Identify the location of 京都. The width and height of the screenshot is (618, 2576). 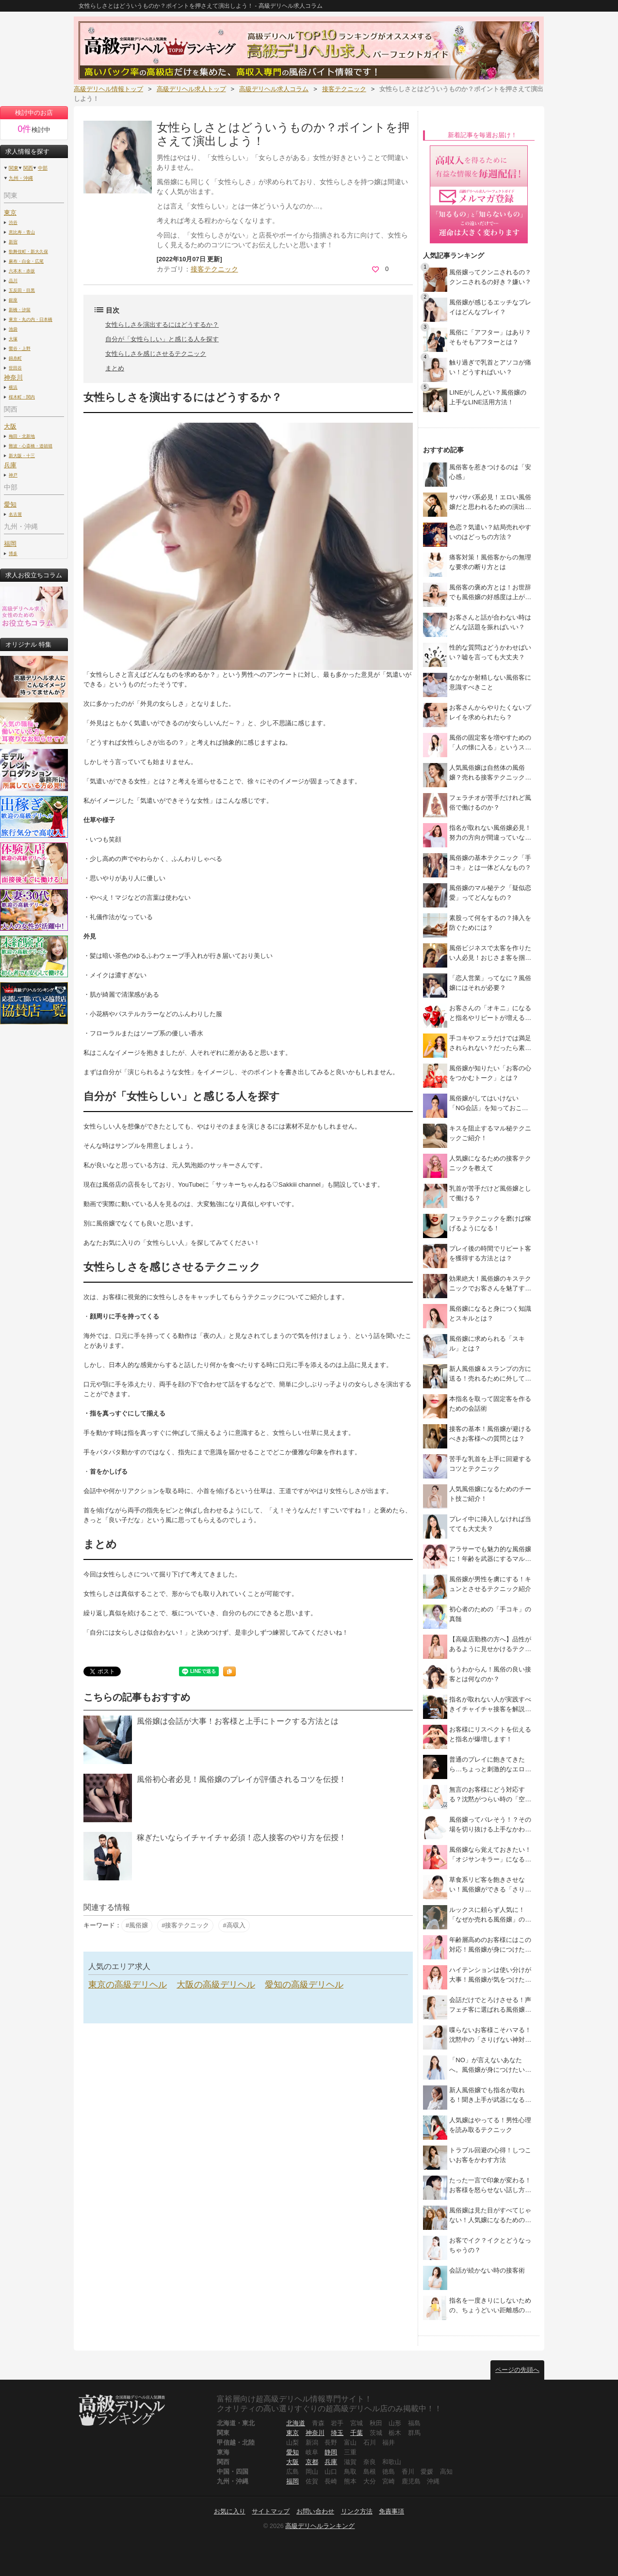
(312, 2461).